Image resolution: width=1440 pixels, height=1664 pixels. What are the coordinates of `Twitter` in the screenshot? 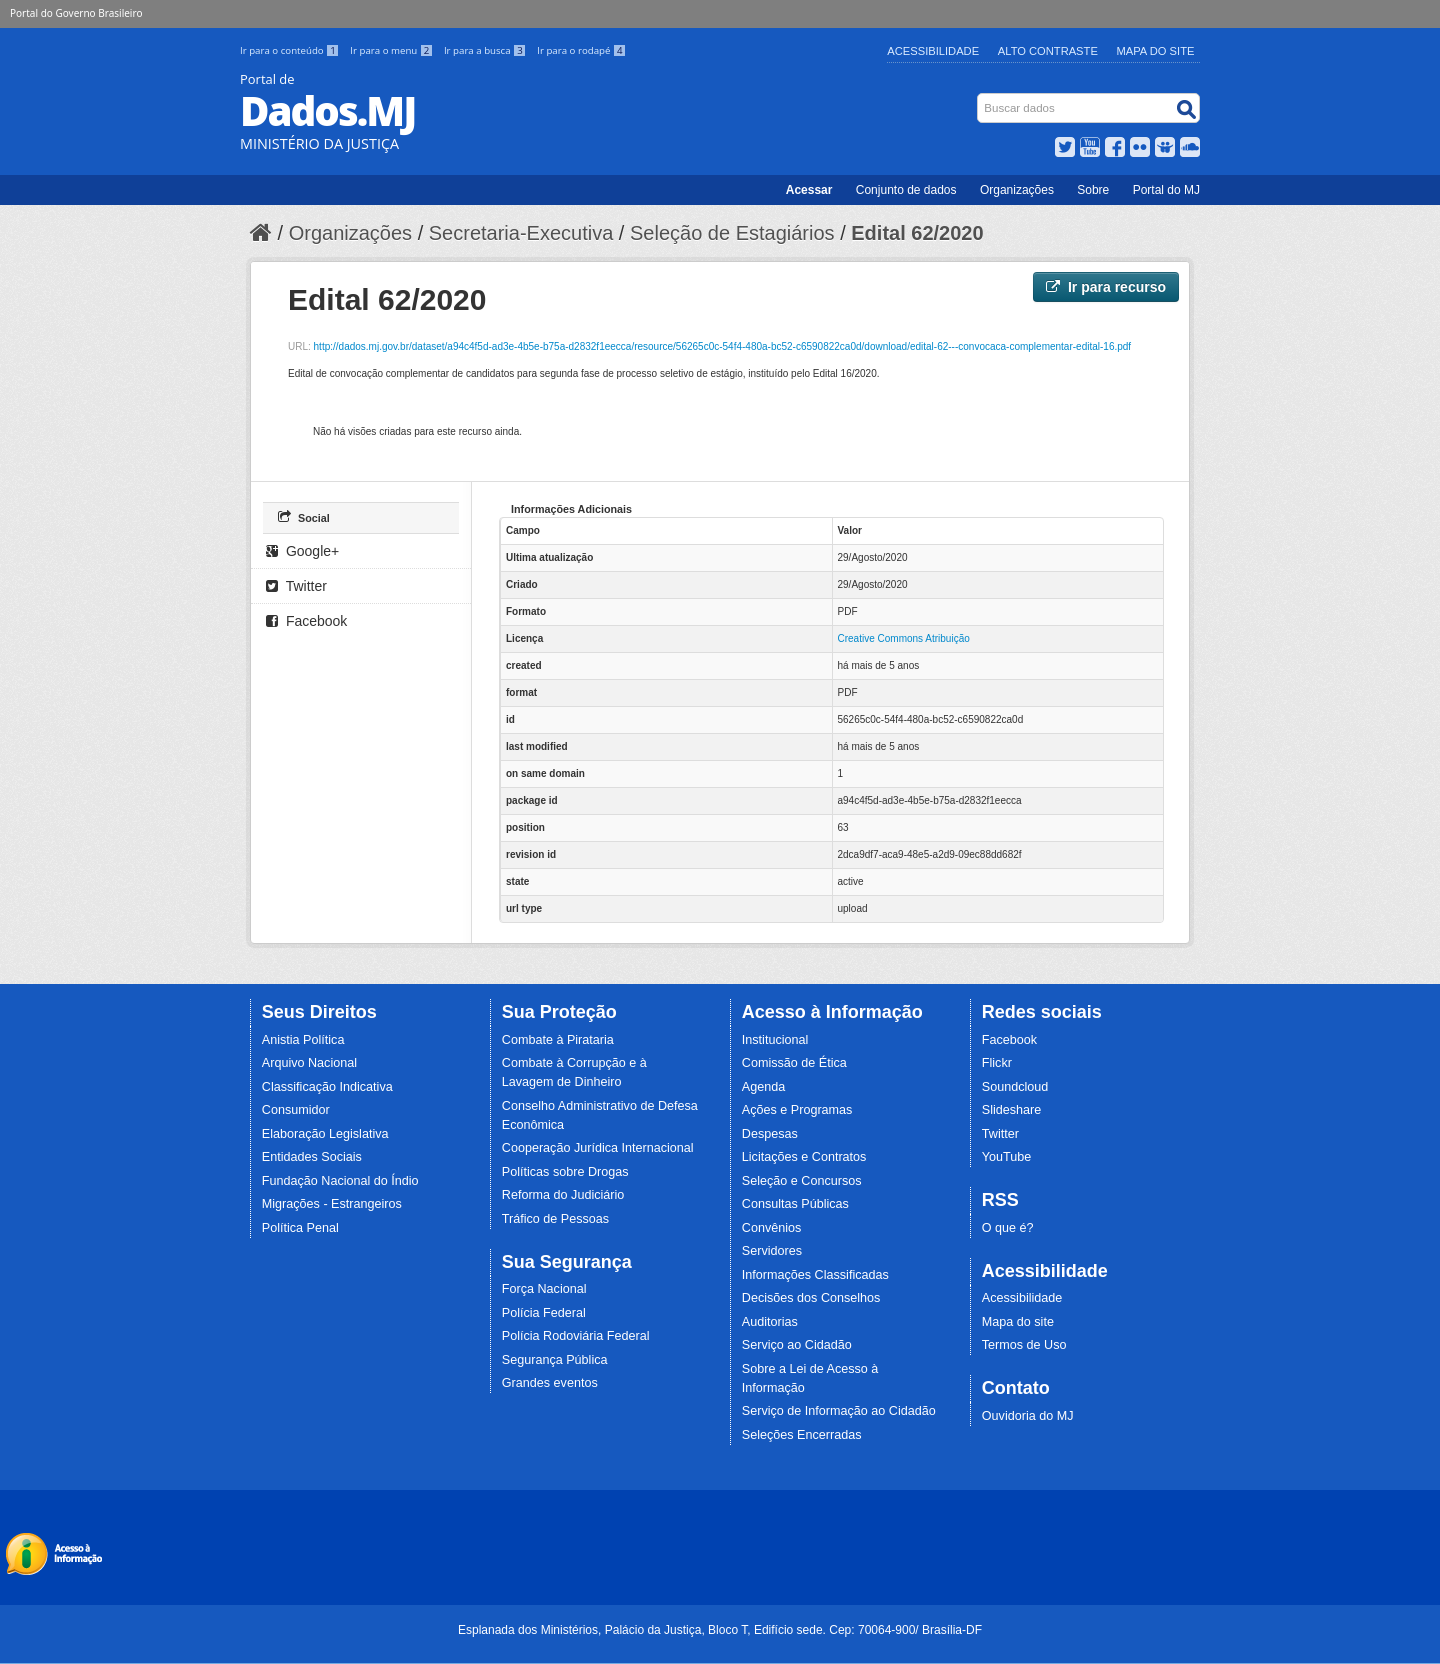 It's located at (296, 586).